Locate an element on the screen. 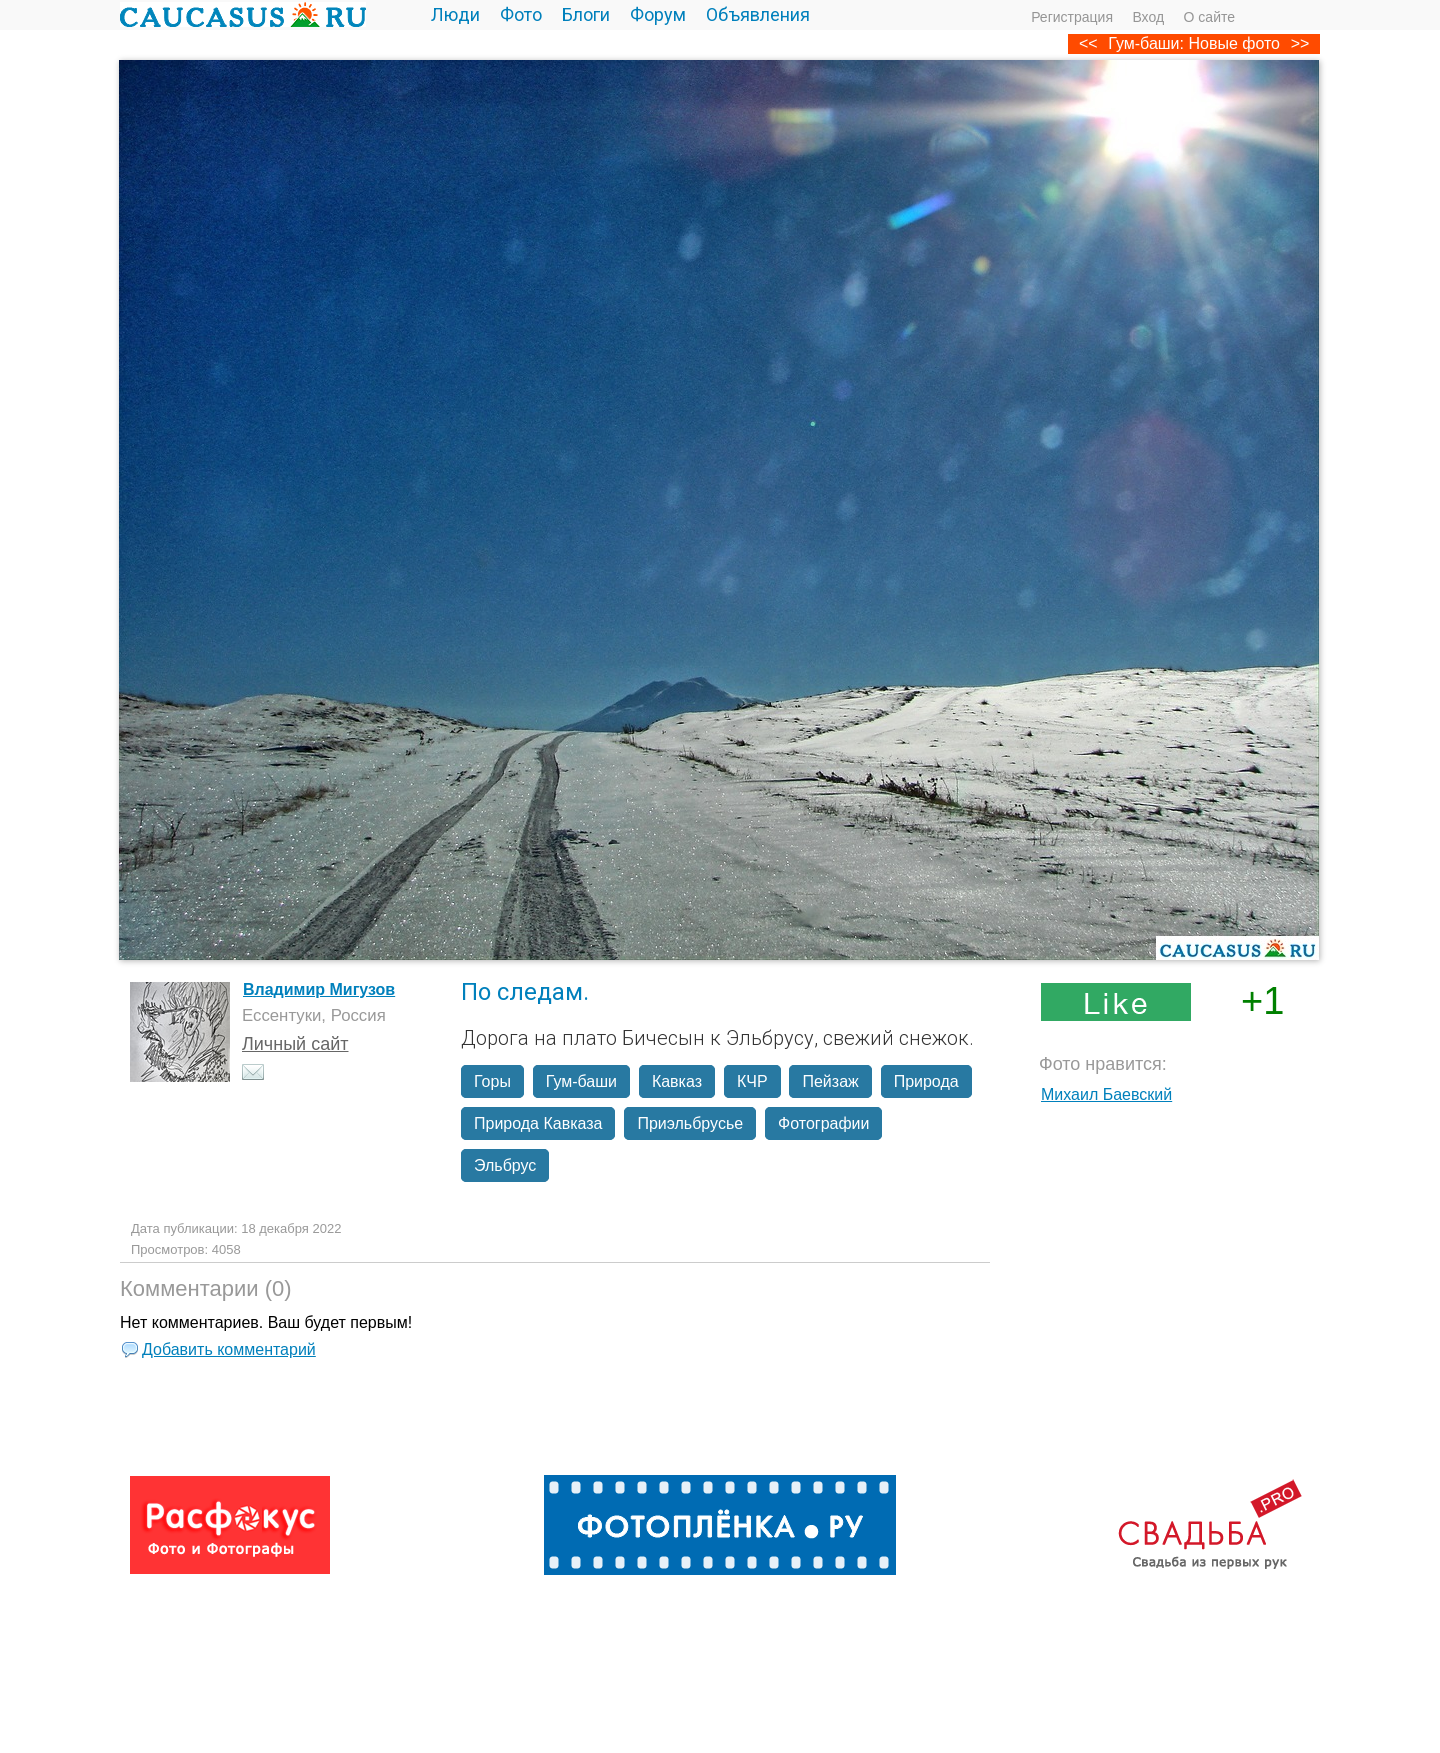 The image size is (1440, 1753). О сайте is located at coordinates (1209, 17).